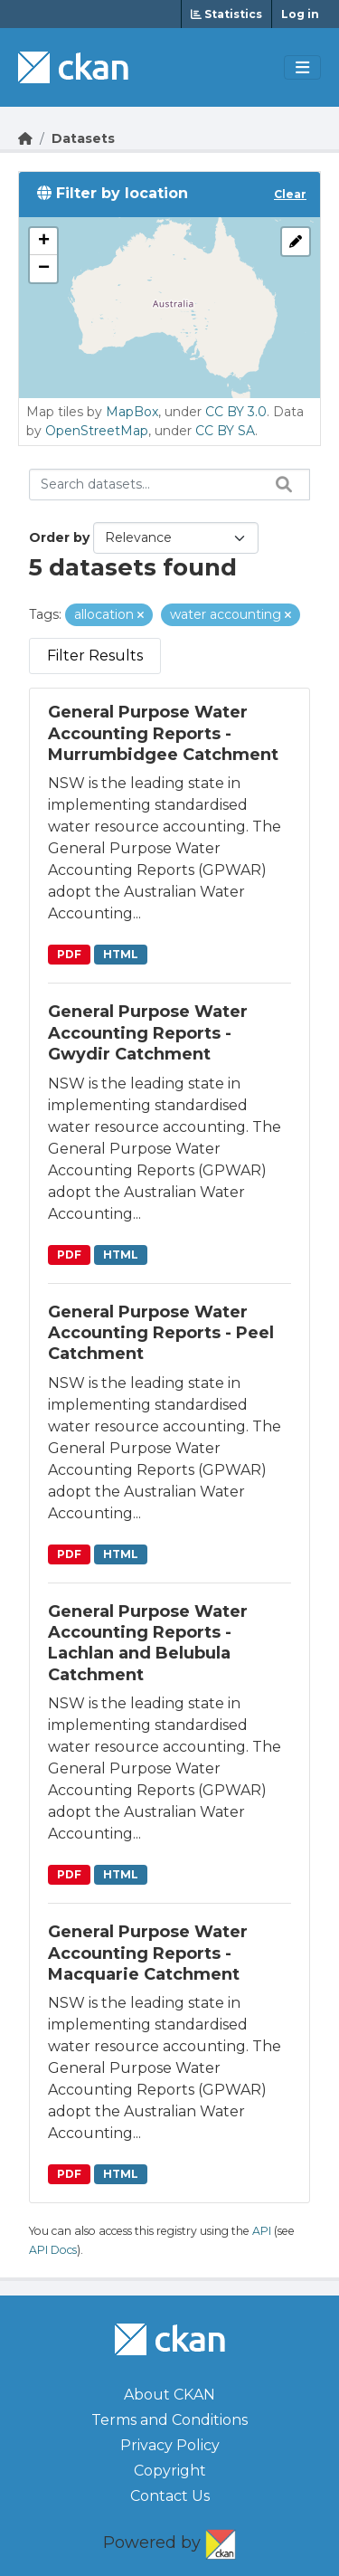 Image resolution: width=339 pixels, height=2576 pixels. Describe the element at coordinates (95, 655) in the screenshot. I see `Filter Results` at that location.